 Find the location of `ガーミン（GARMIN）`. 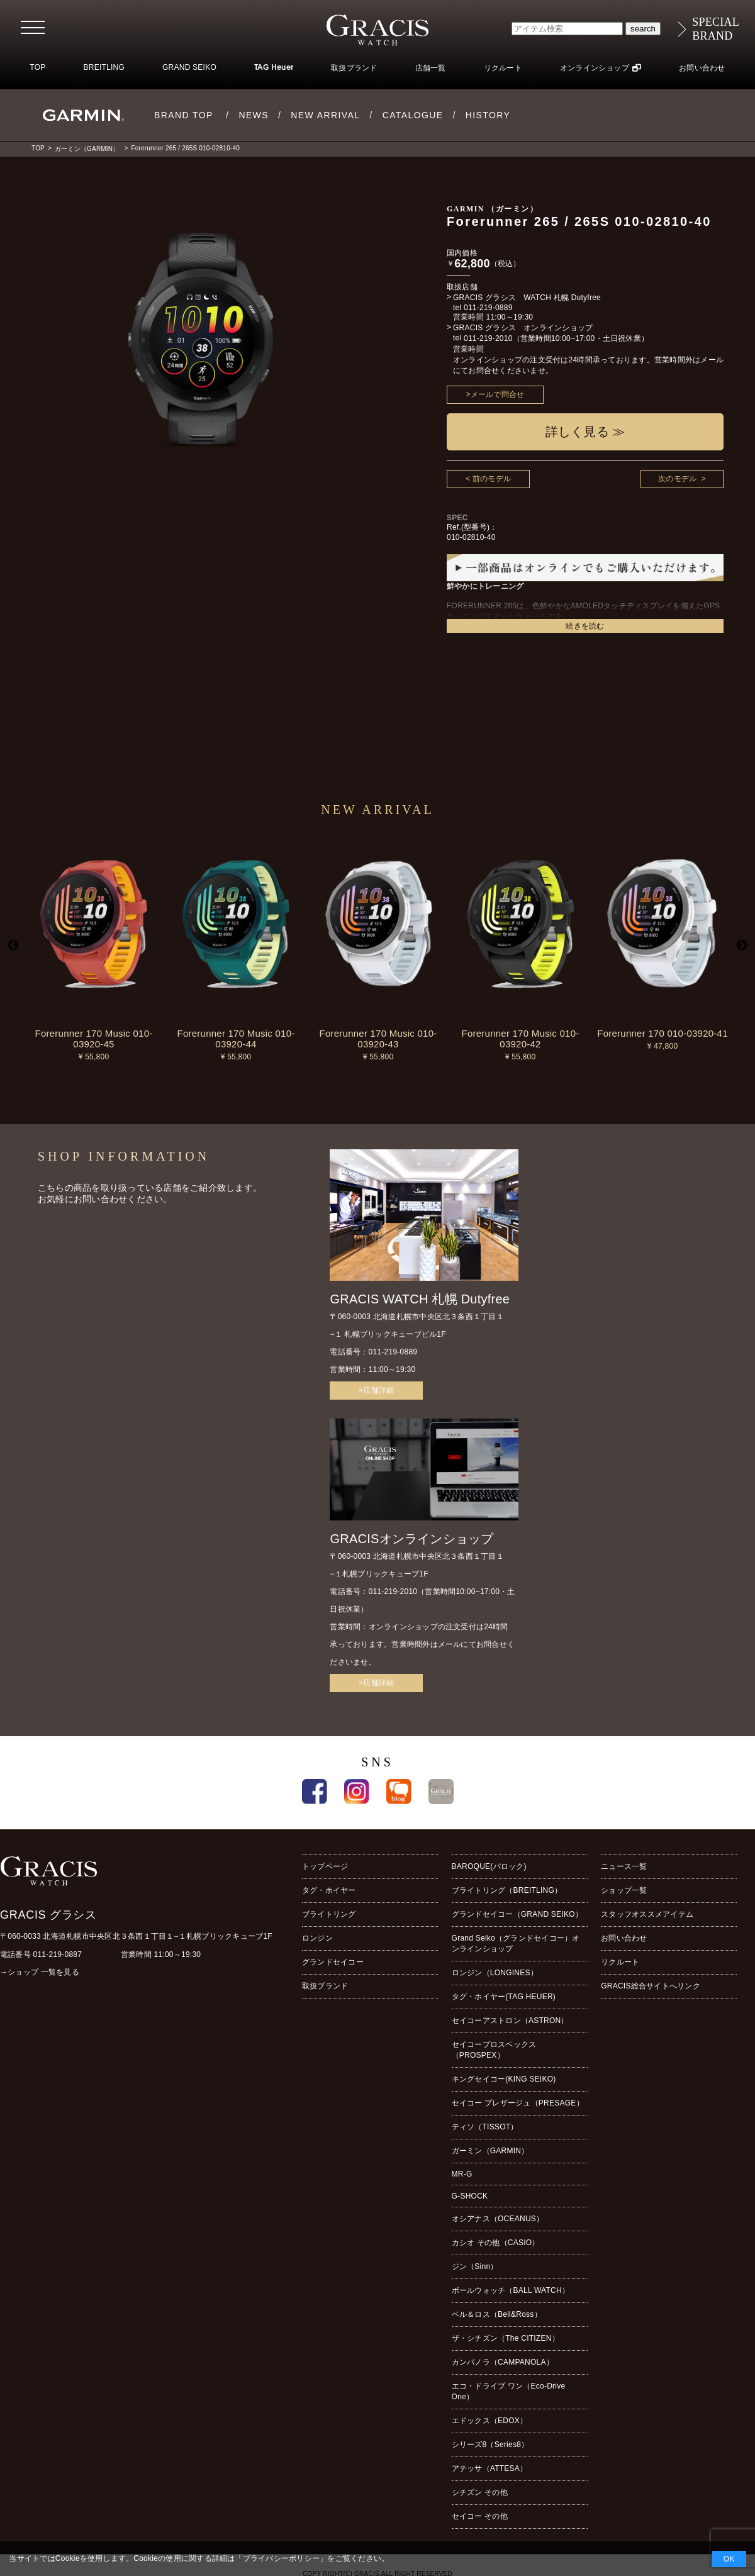

ガーミン（GARMIN） is located at coordinates (87, 148).